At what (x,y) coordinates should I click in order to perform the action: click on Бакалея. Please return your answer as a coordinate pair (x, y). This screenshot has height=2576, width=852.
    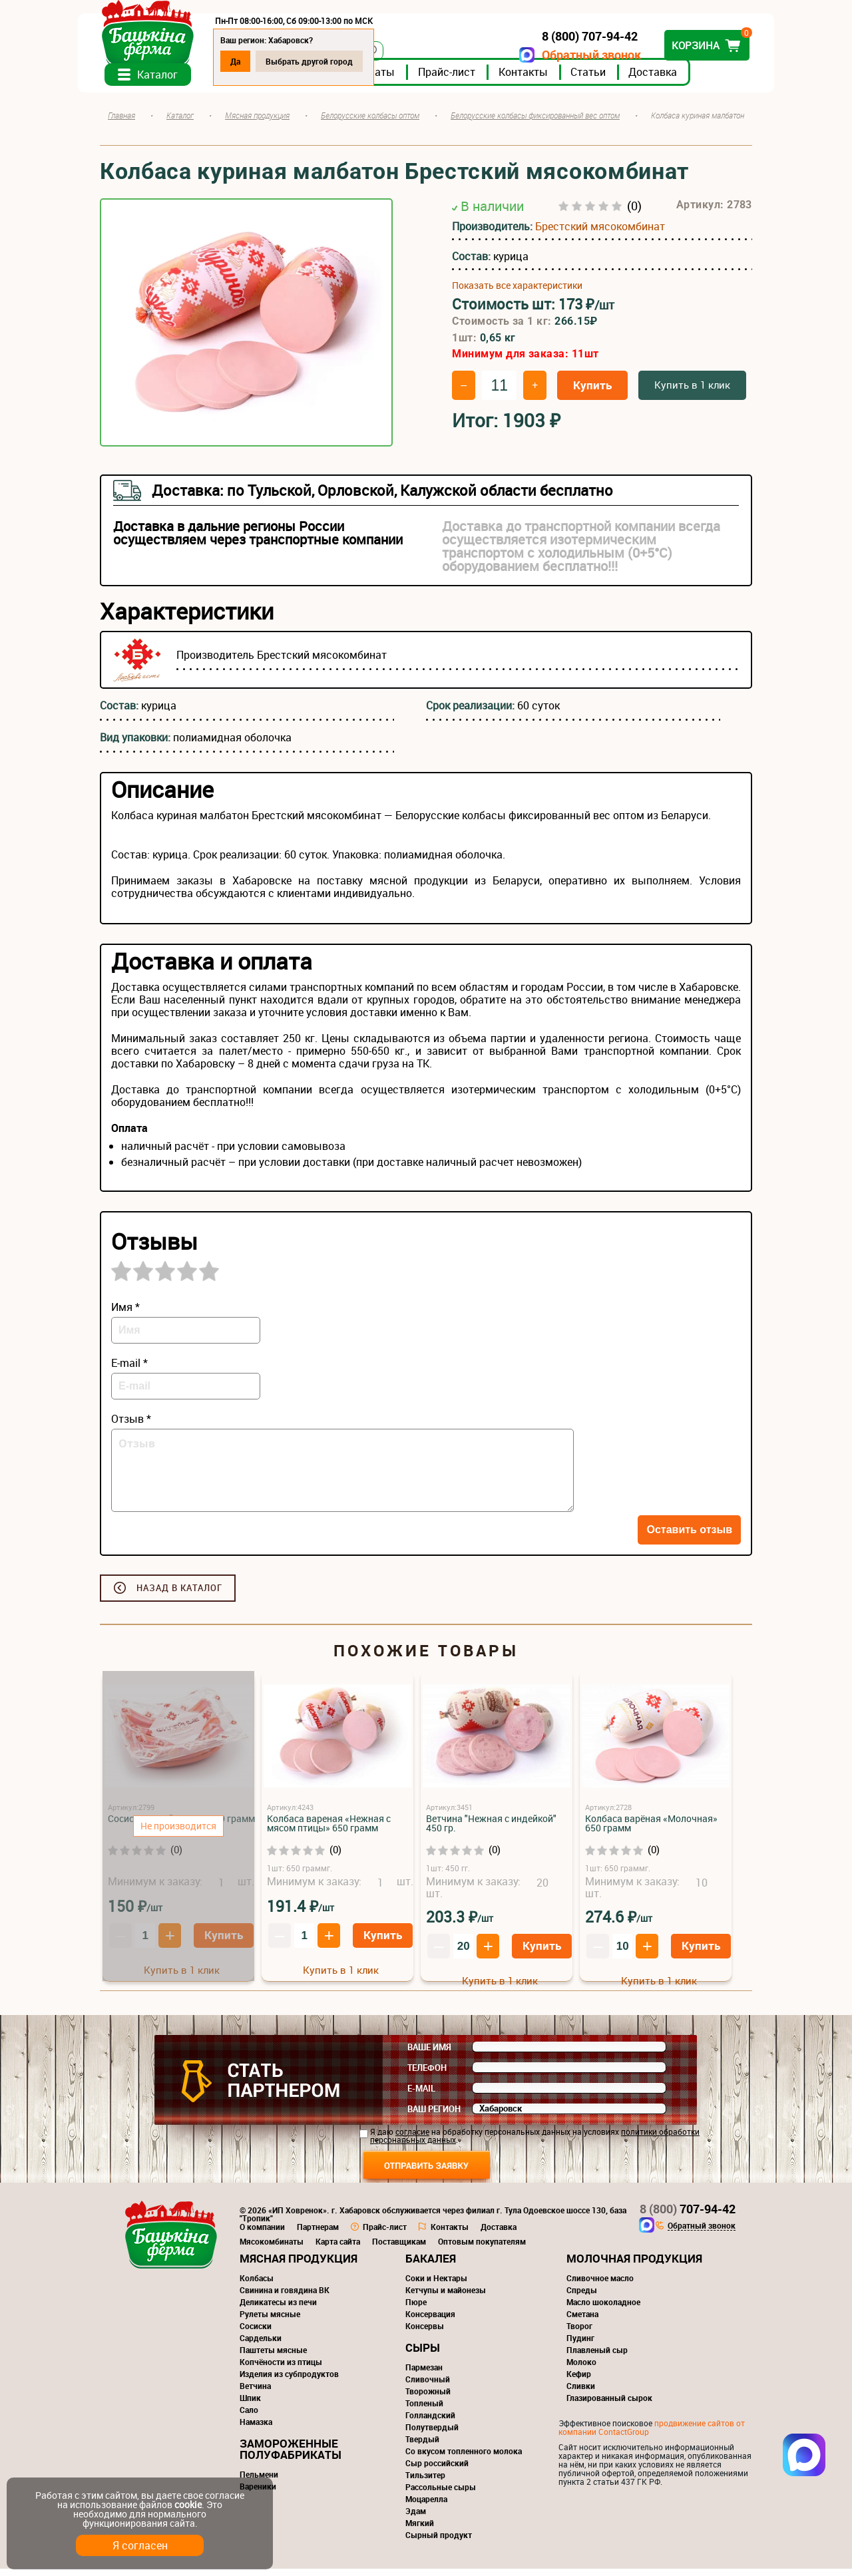
    Looking at the image, I should click on (430, 2265).